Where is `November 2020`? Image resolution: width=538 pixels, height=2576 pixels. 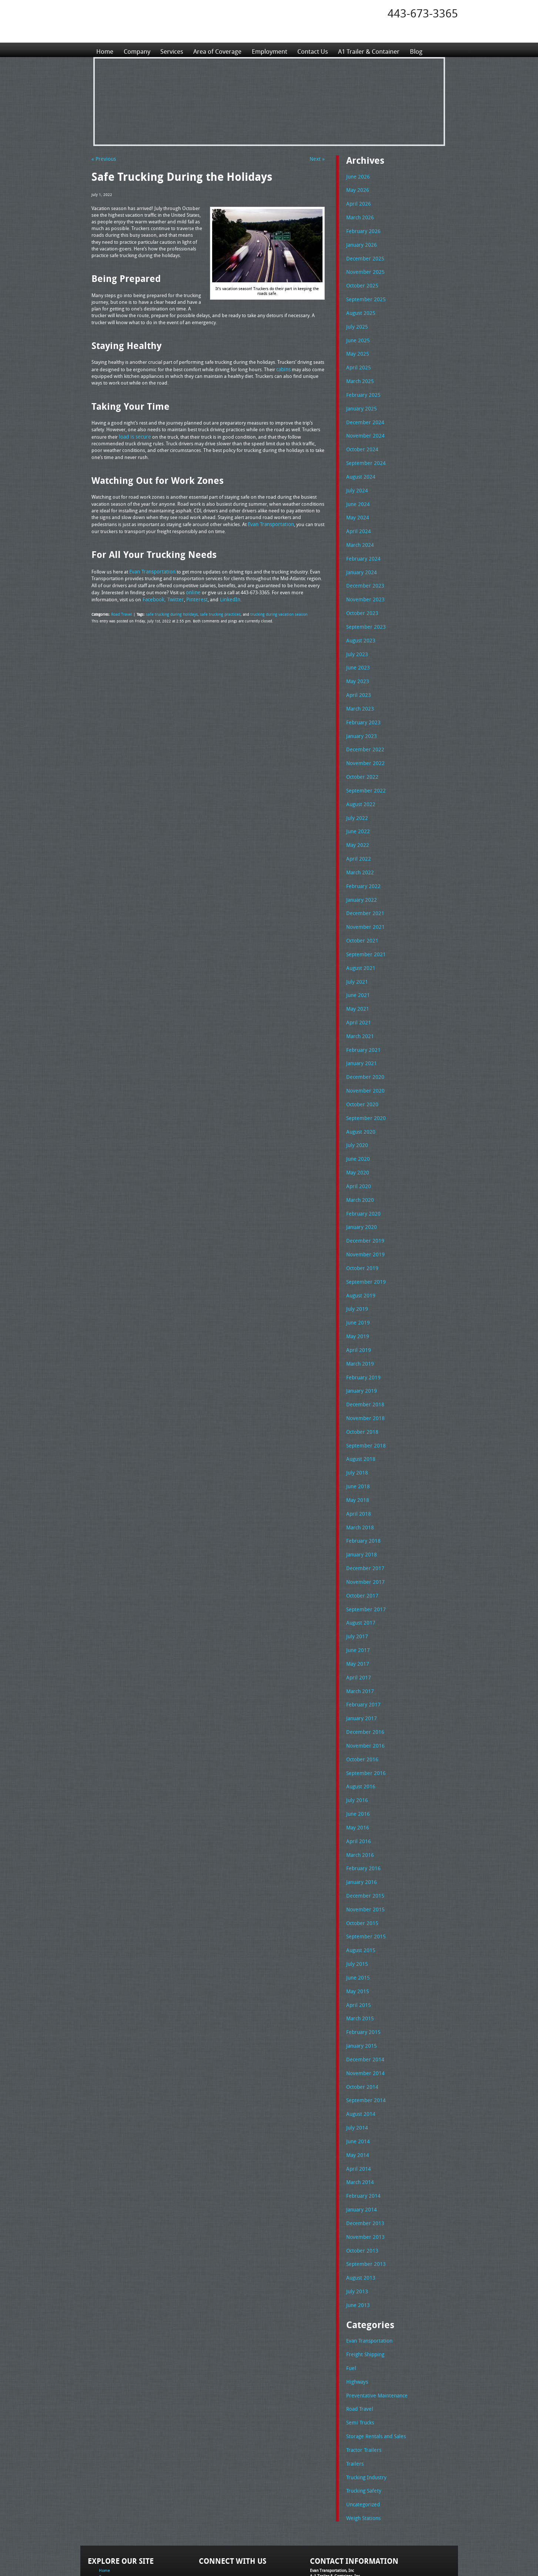
November 2020 is located at coordinates (363, 1059).